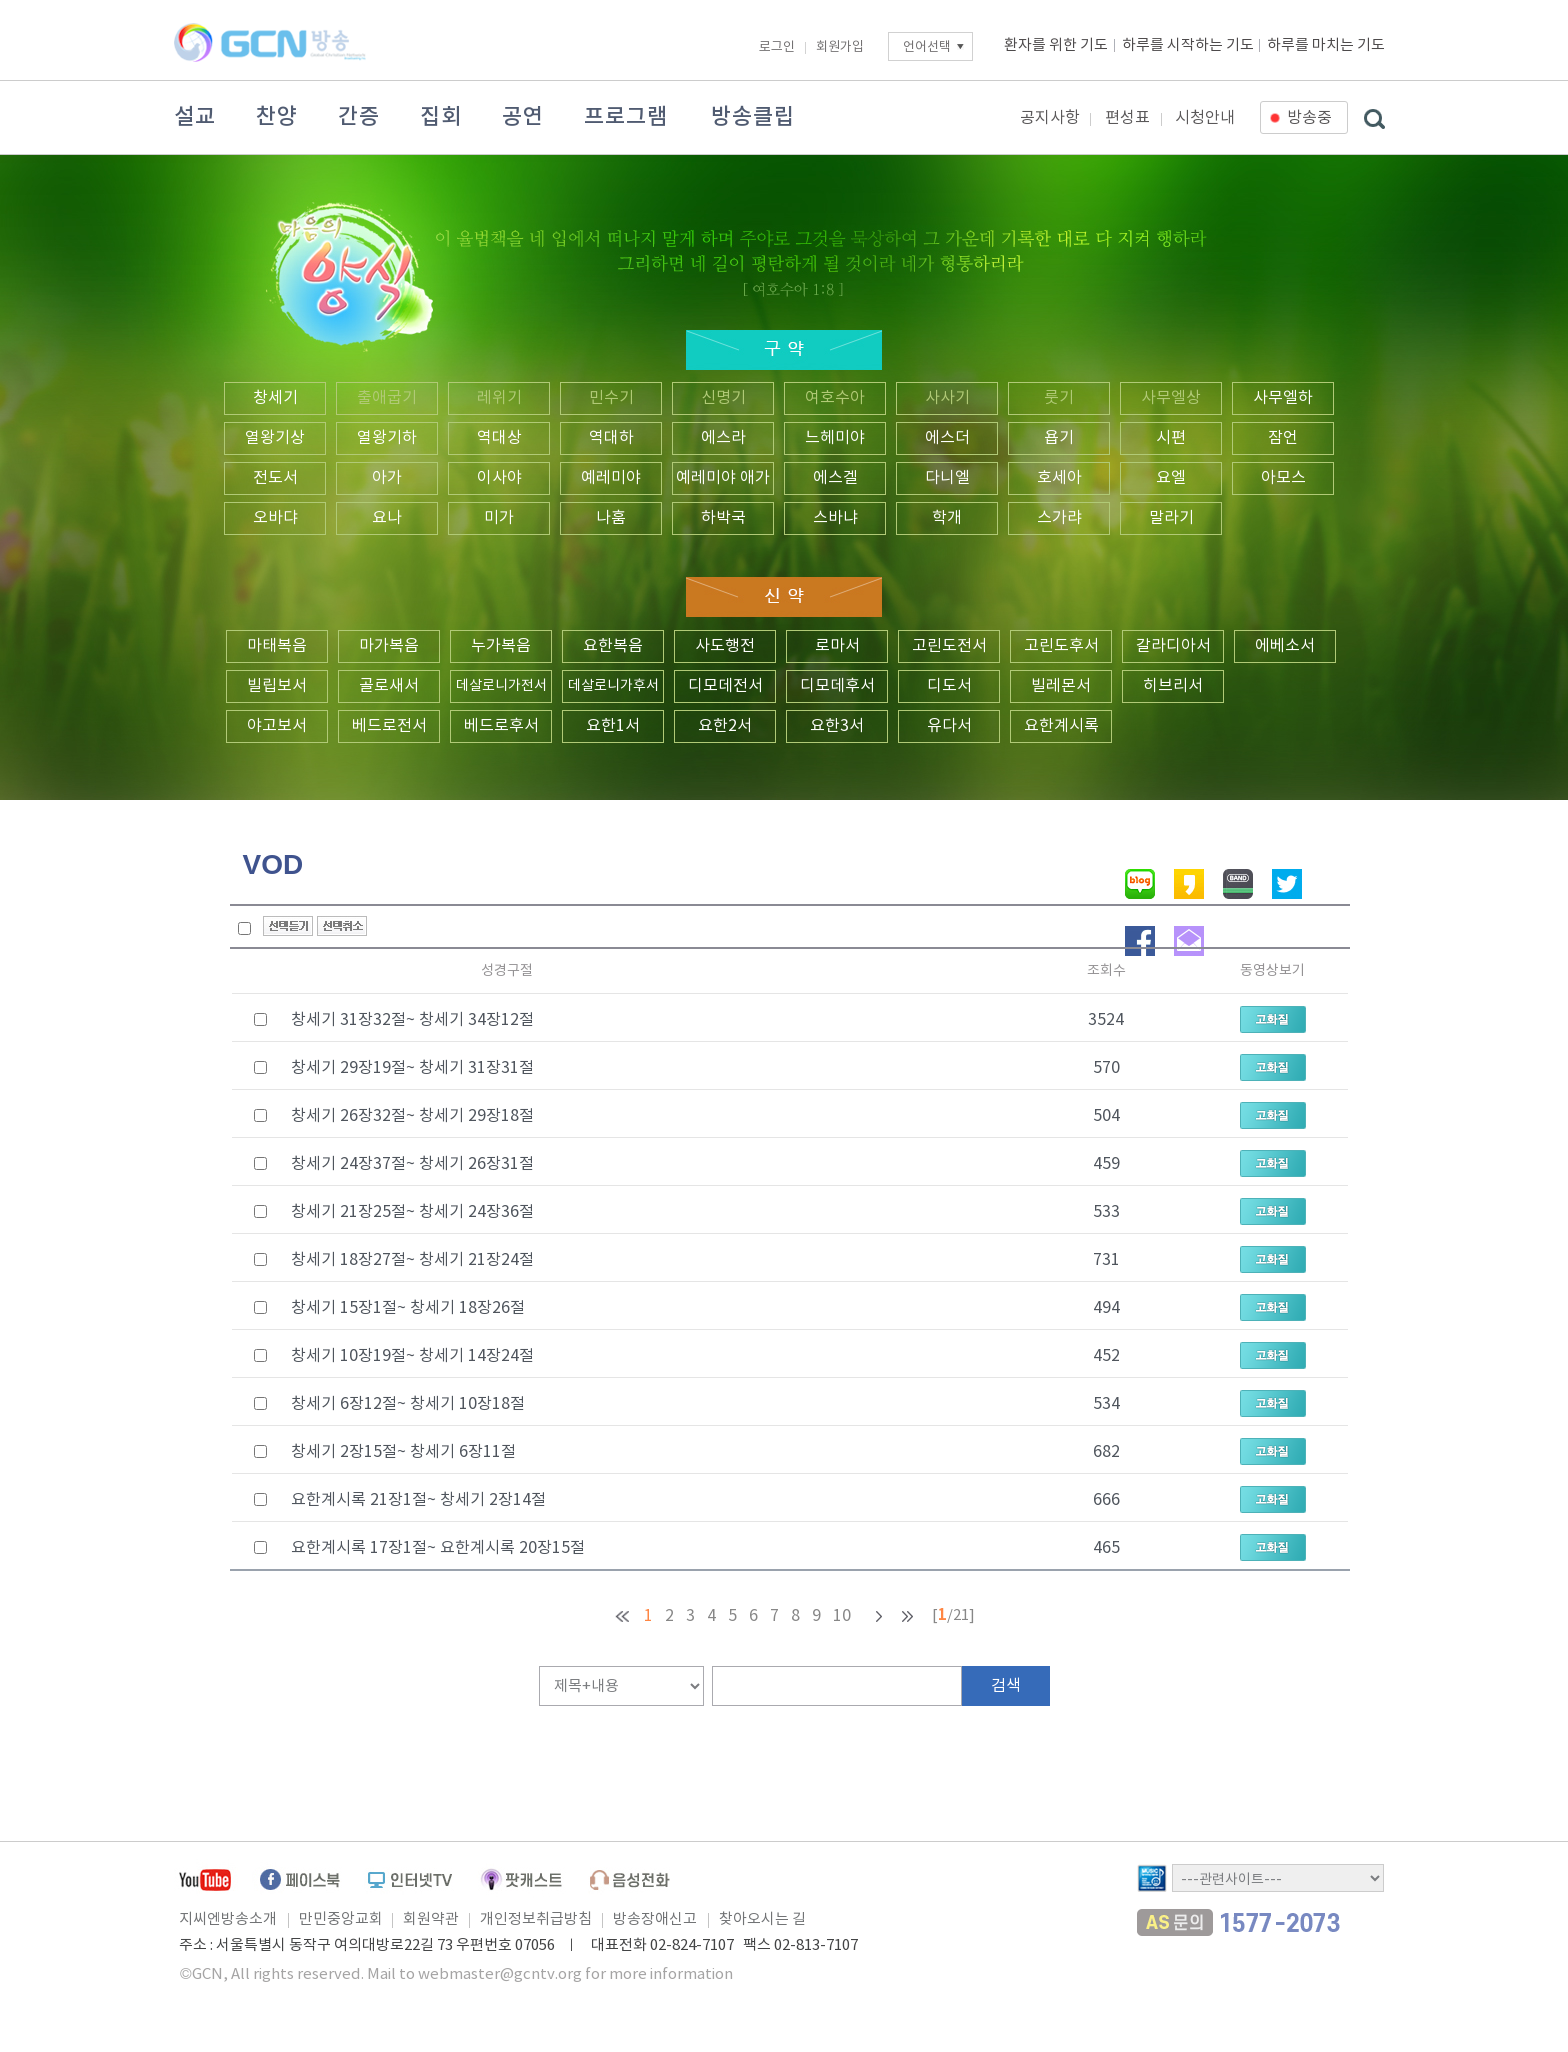  Describe the element at coordinates (1326, 45) in the screenshot. I see `하루를 마치는 기도` at that location.